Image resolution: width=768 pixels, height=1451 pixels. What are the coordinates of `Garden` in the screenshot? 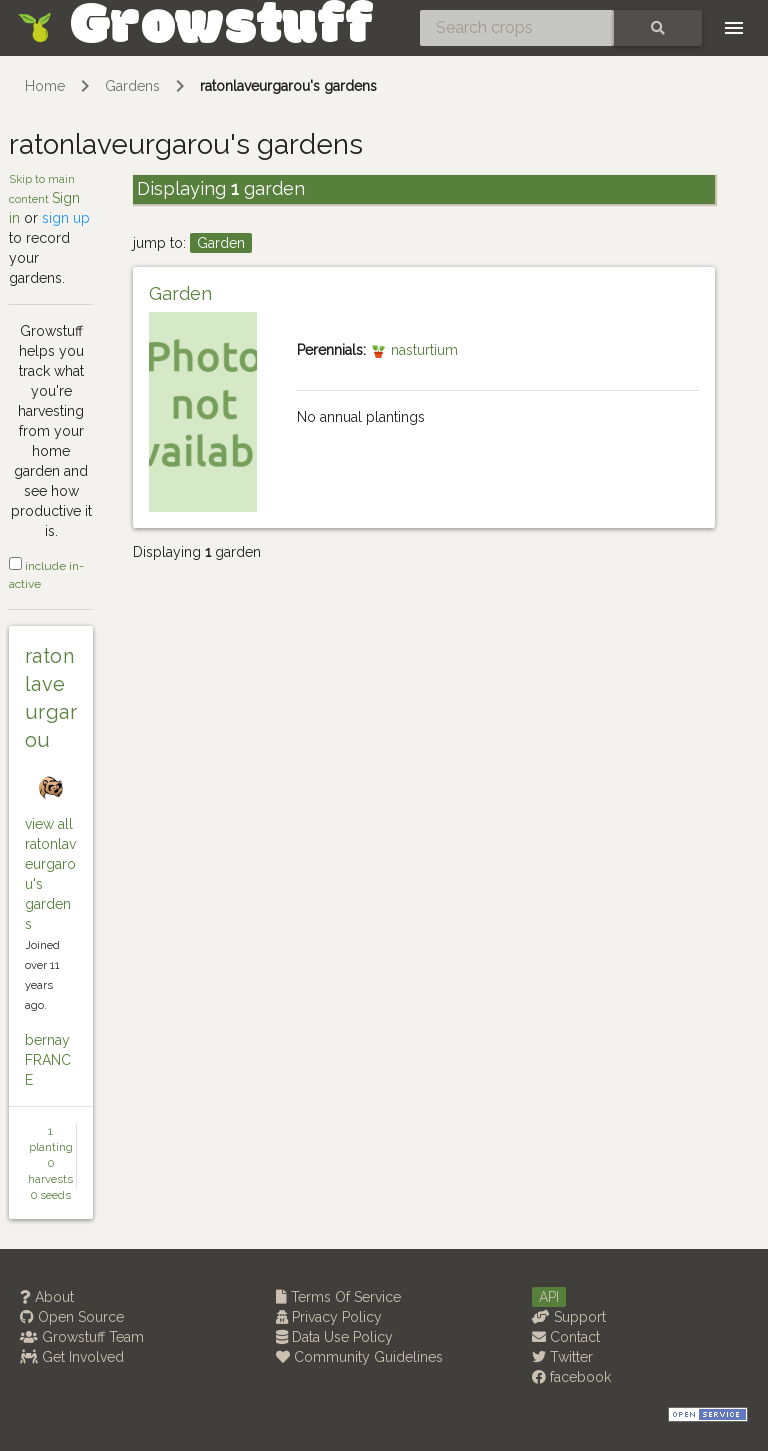 It's located at (221, 243).